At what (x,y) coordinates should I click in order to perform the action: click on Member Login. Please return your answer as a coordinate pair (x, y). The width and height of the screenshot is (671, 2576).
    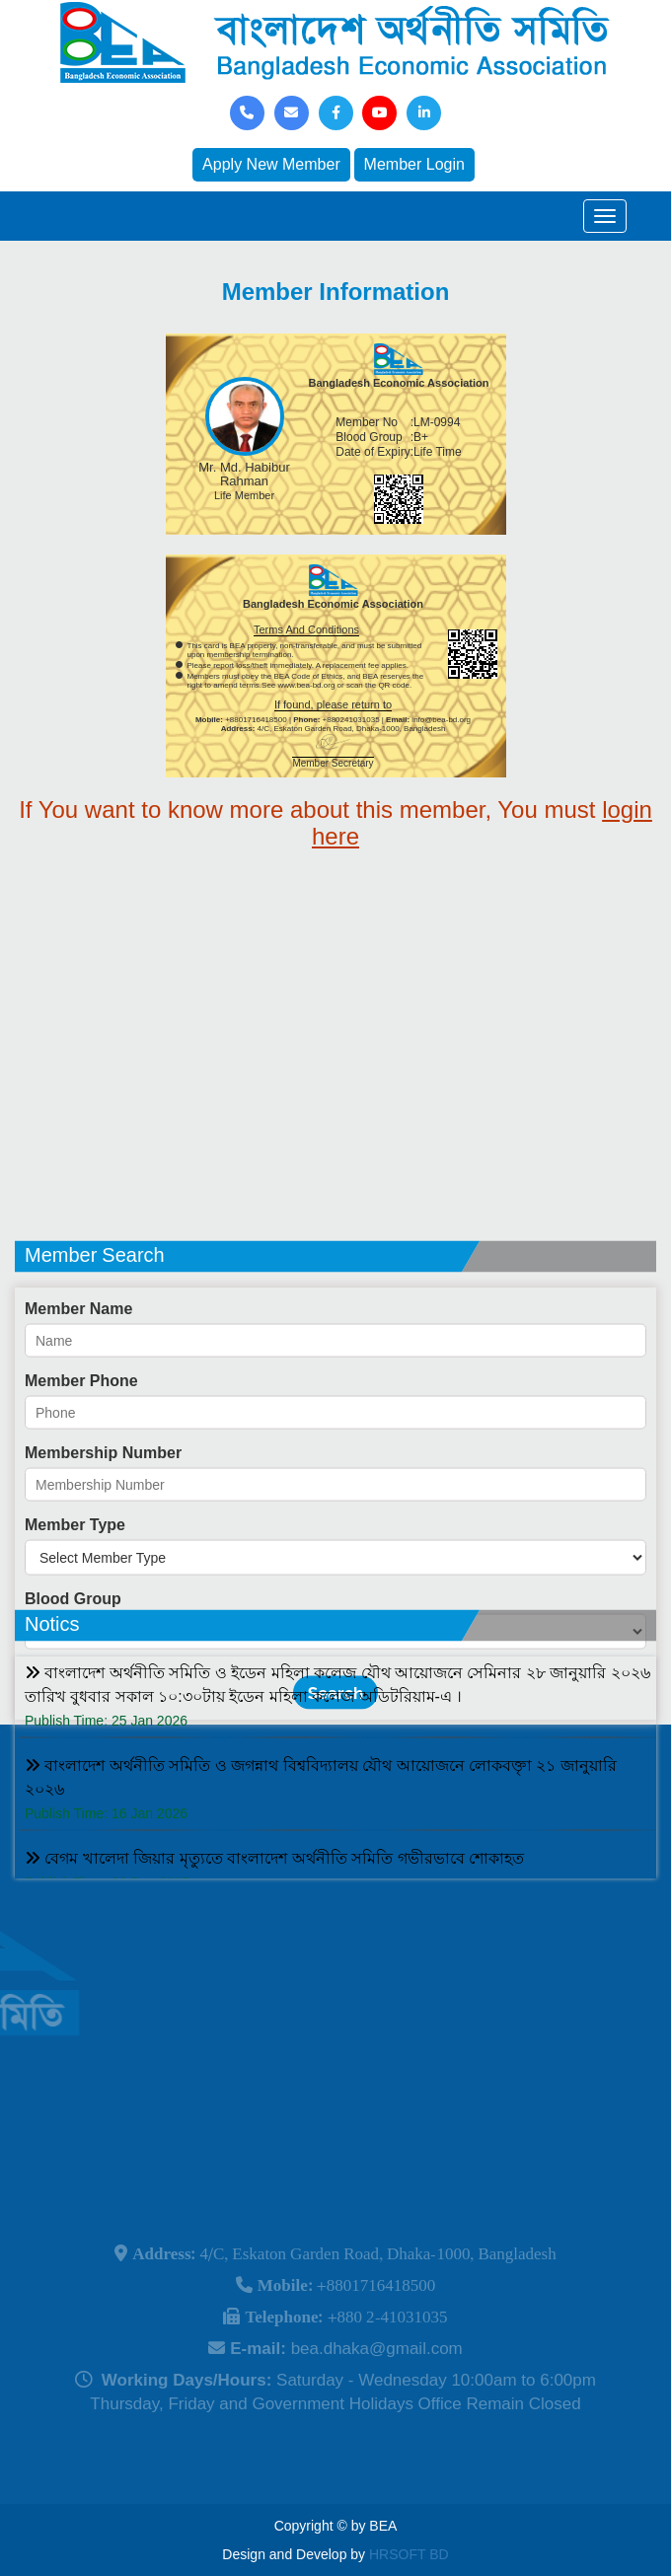
    Looking at the image, I should click on (414, 164).